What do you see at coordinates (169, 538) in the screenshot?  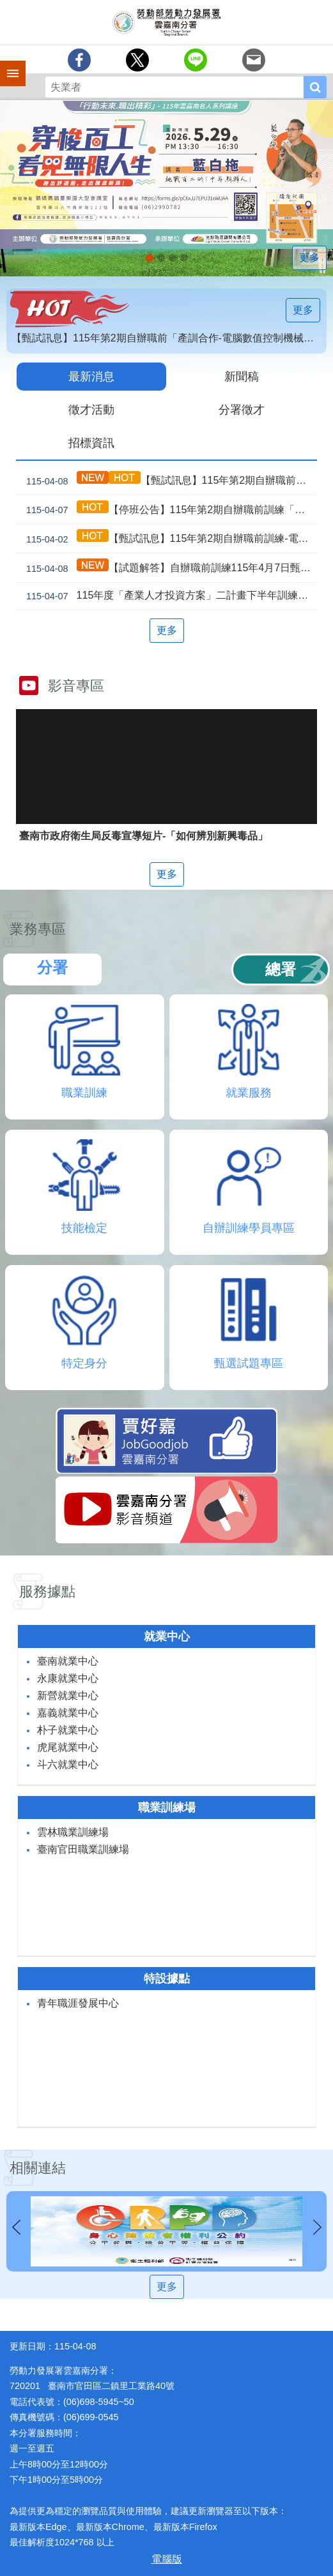 I see `【甄試訊息】115年第2期自辦職前訓練-電腦建築繪圖(Revit應用)4月7日甄試注意事項` at bounding box center [169, 538].